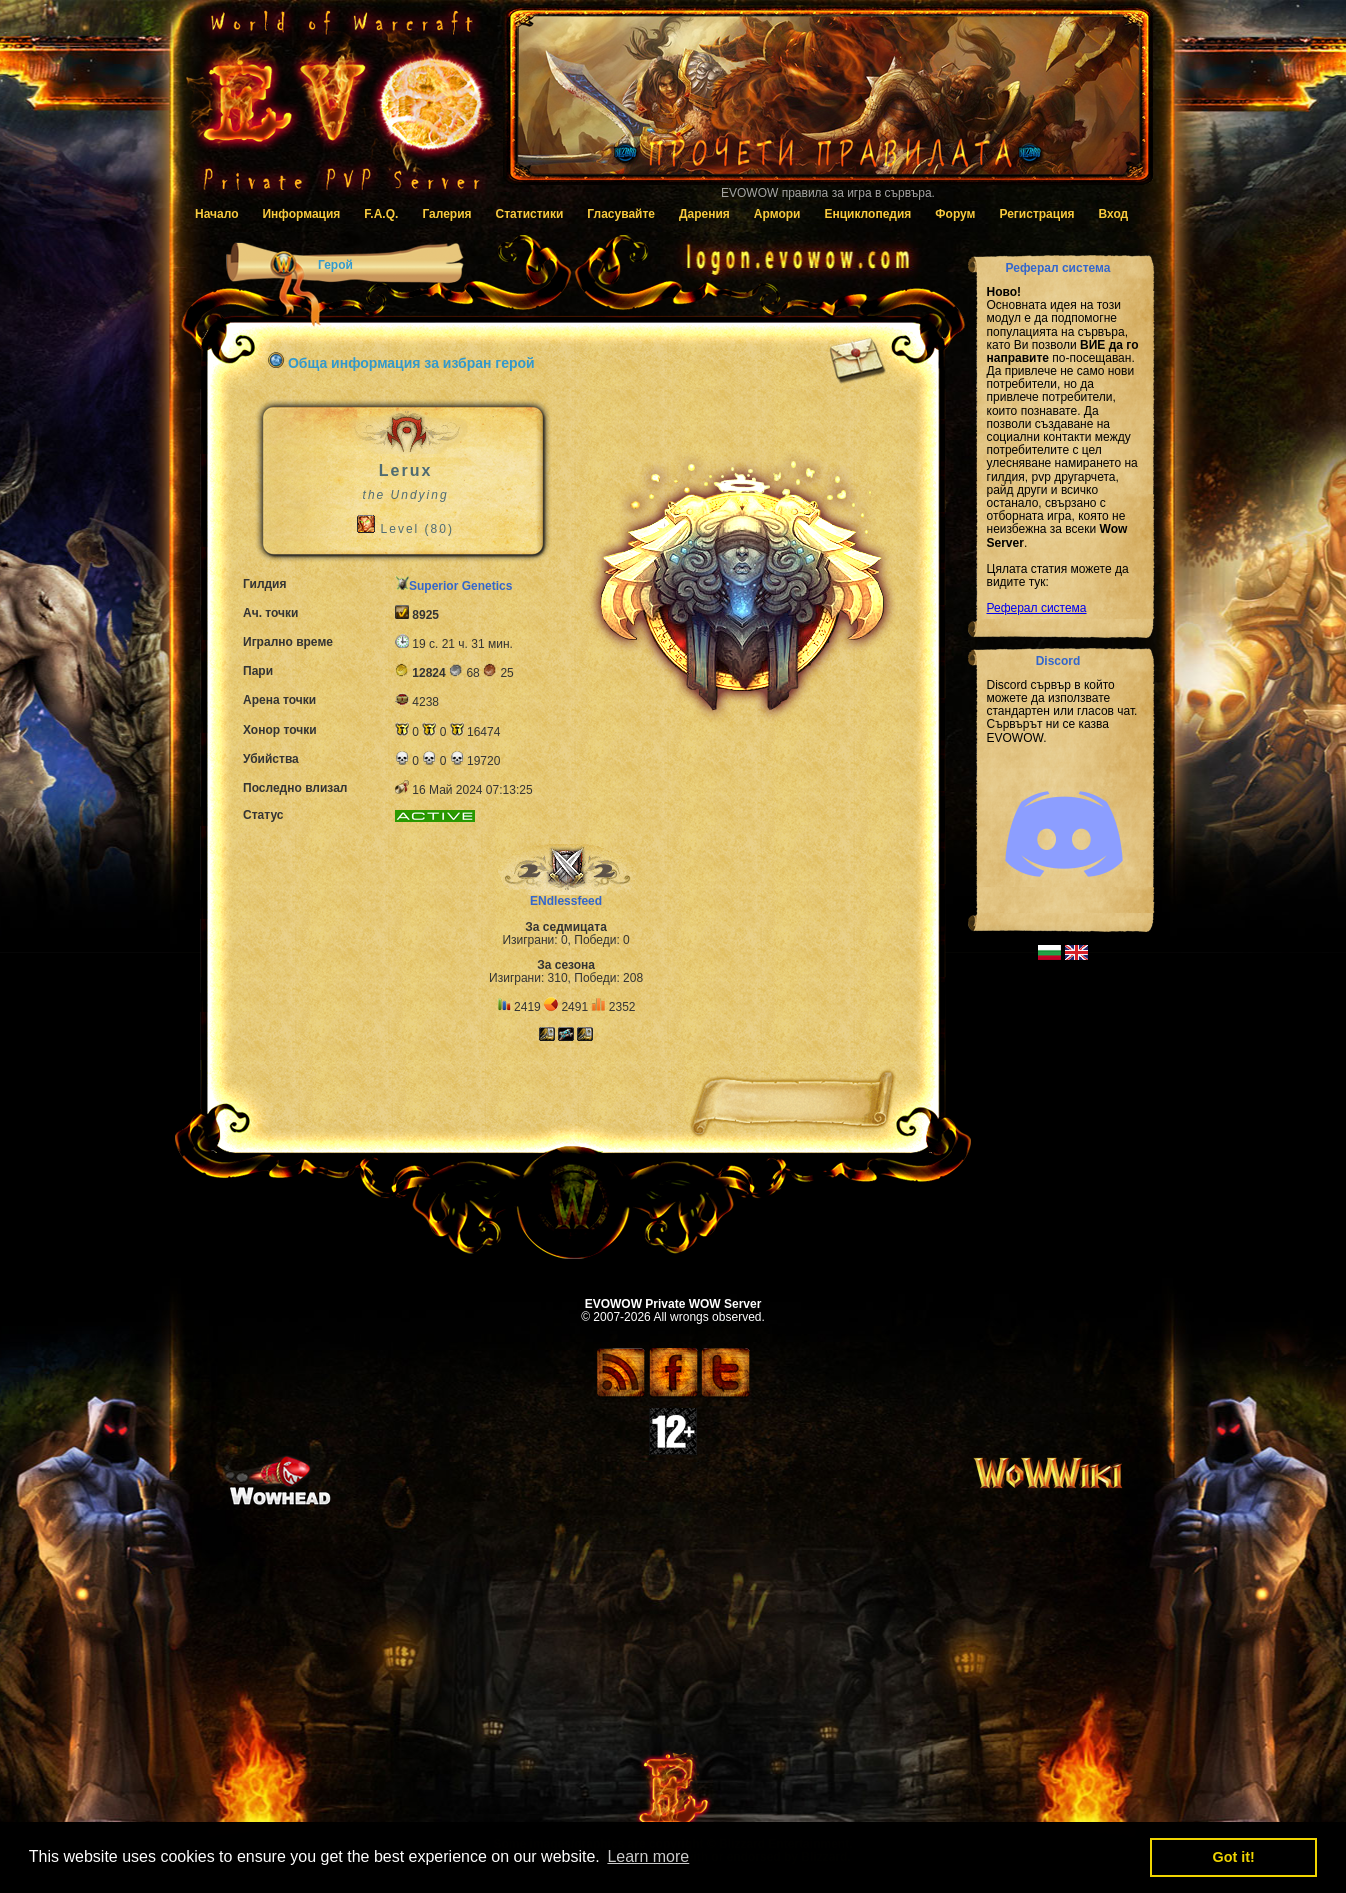 This screenshot has height=1893, width=1346. I want to click on Галерия, so click(446, 214).